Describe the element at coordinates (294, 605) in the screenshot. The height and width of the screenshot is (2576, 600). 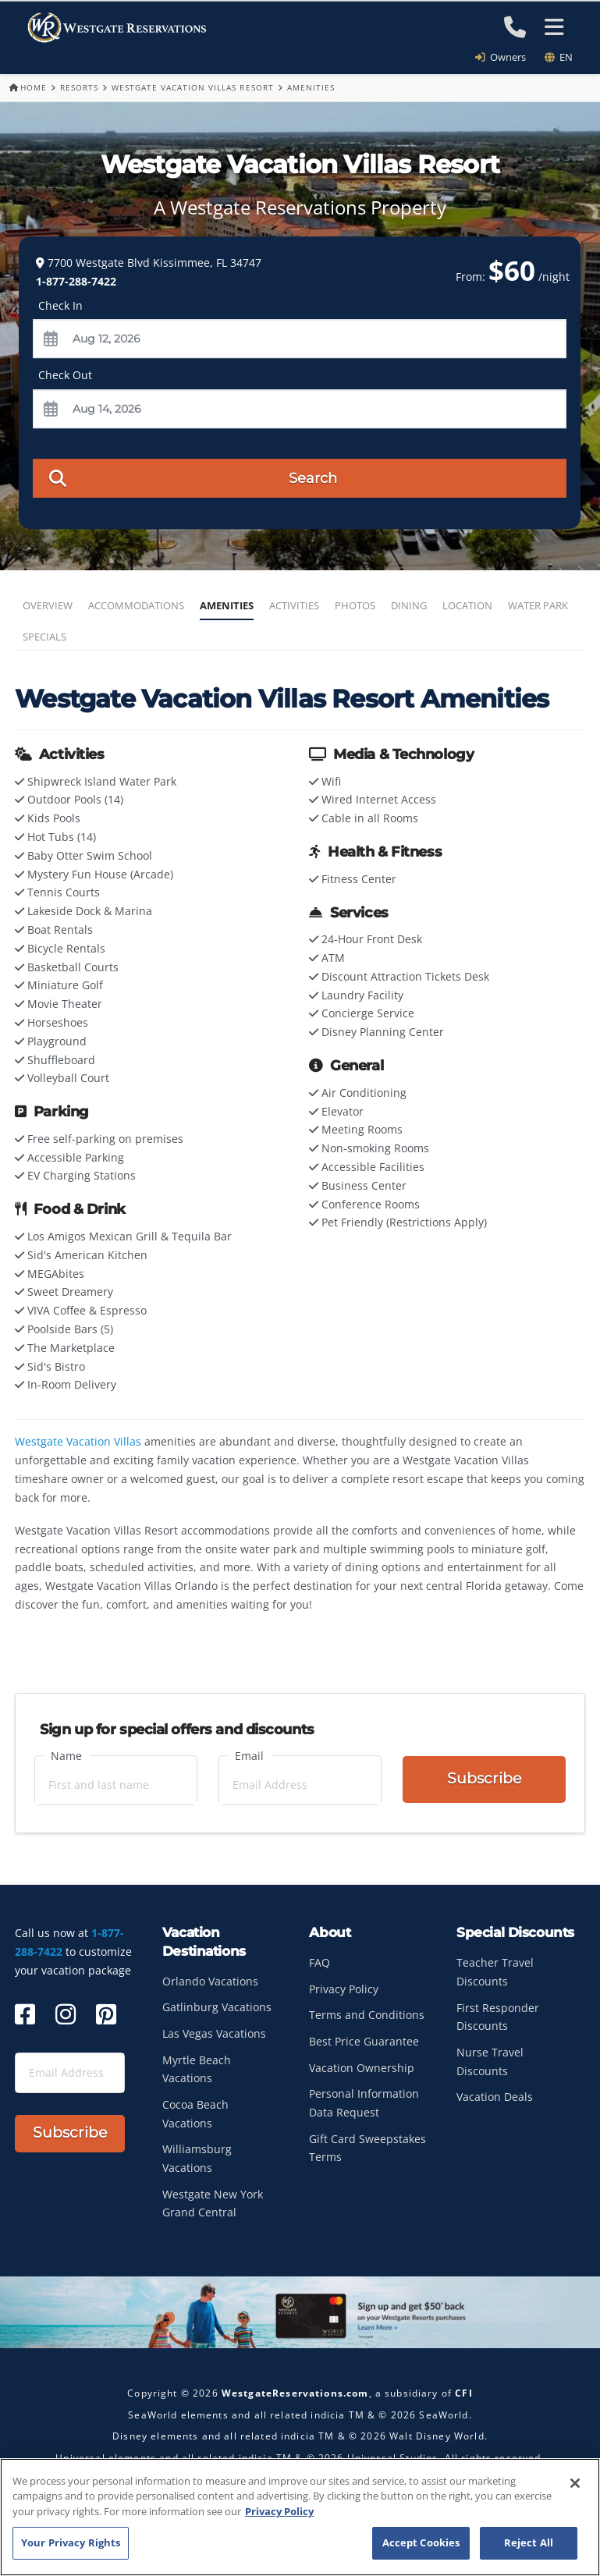
I see `Activities` at that location.